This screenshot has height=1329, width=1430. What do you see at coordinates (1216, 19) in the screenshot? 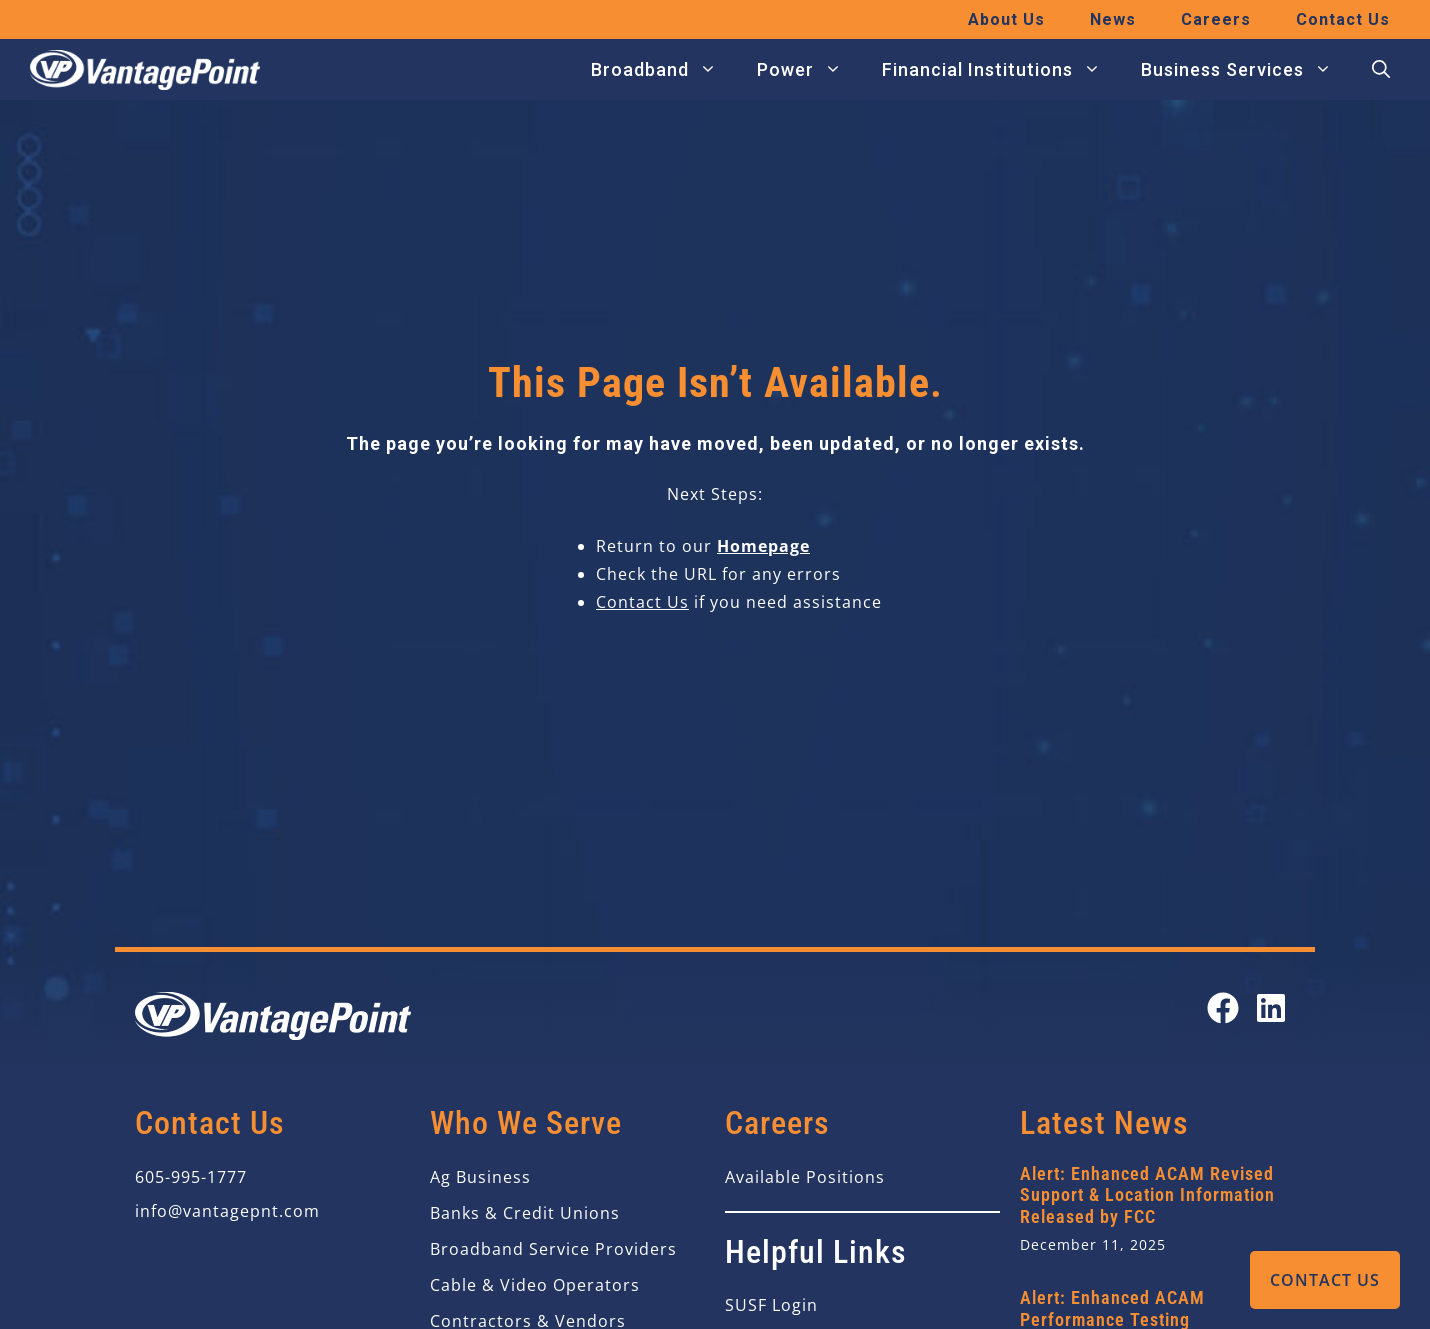
I see `Careers` at bounding box center [1216, 19].